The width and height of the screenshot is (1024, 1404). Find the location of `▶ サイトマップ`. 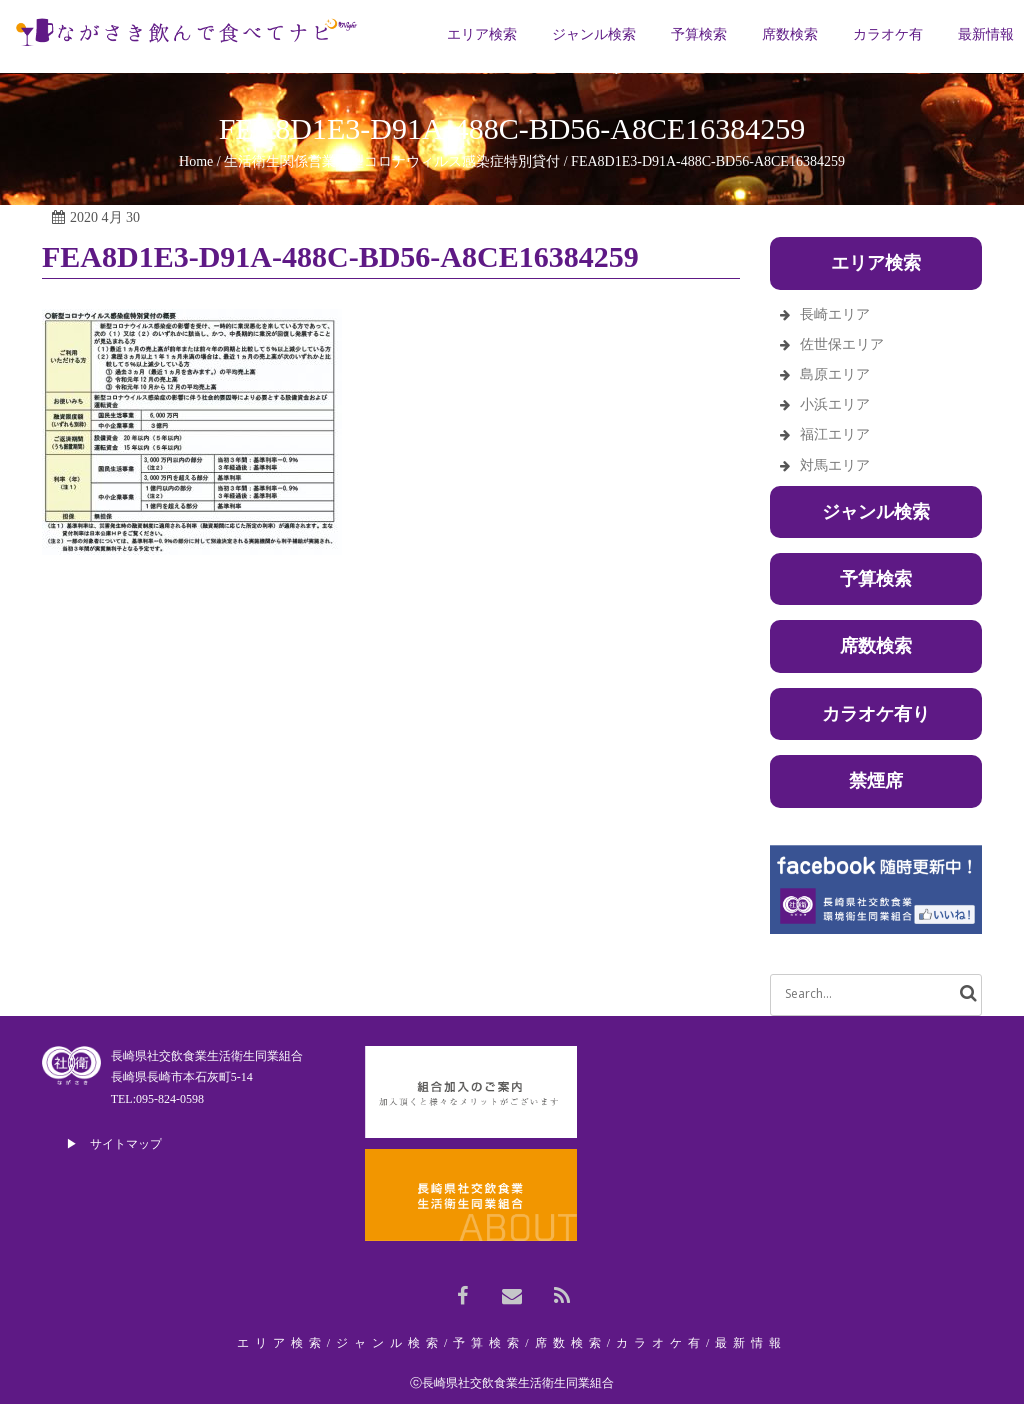

▶ サイトマップ is located at coordinates (114, 1144).